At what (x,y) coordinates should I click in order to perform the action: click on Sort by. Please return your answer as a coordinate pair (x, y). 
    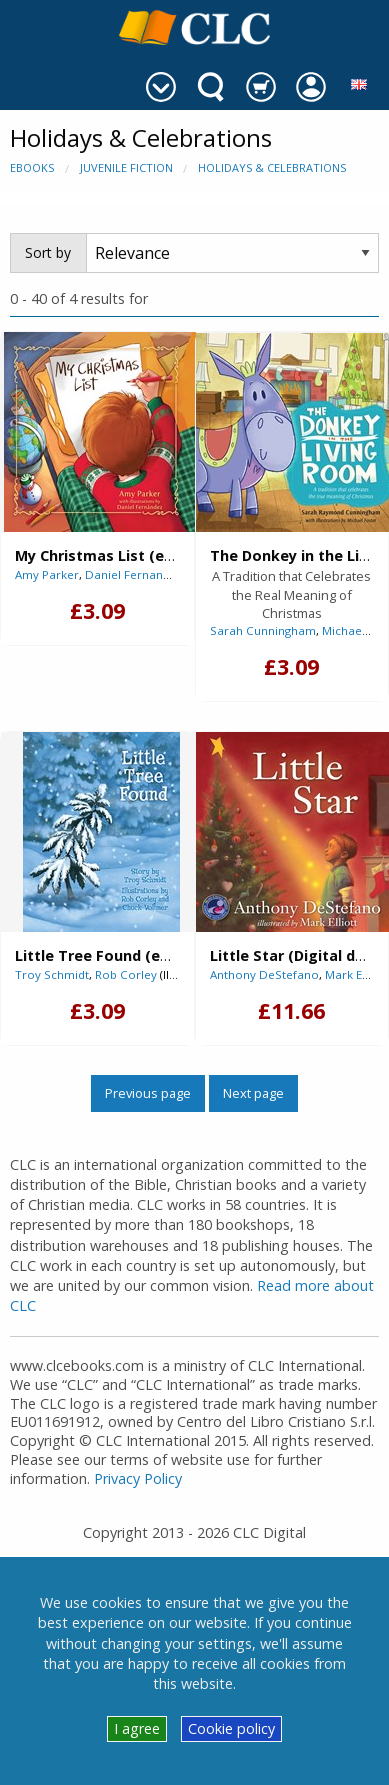
    Looking at the image, I should click on (48, 252).